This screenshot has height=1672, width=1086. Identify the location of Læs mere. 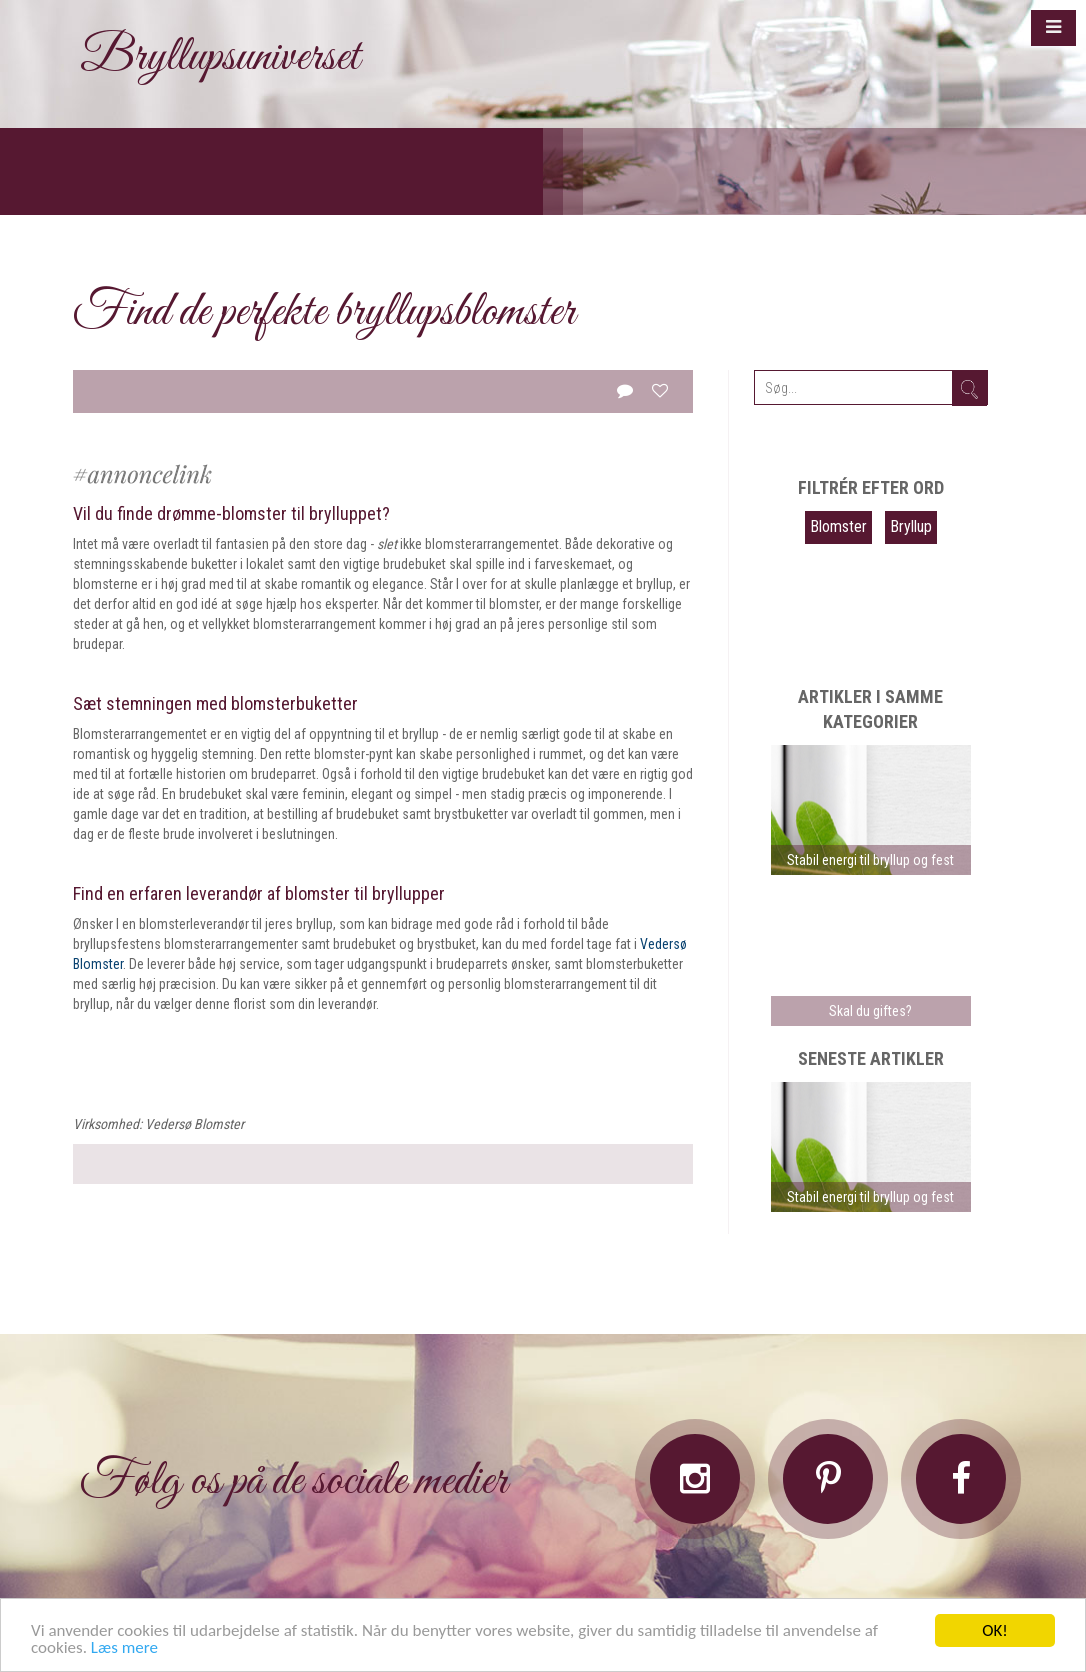
(124, 1648).